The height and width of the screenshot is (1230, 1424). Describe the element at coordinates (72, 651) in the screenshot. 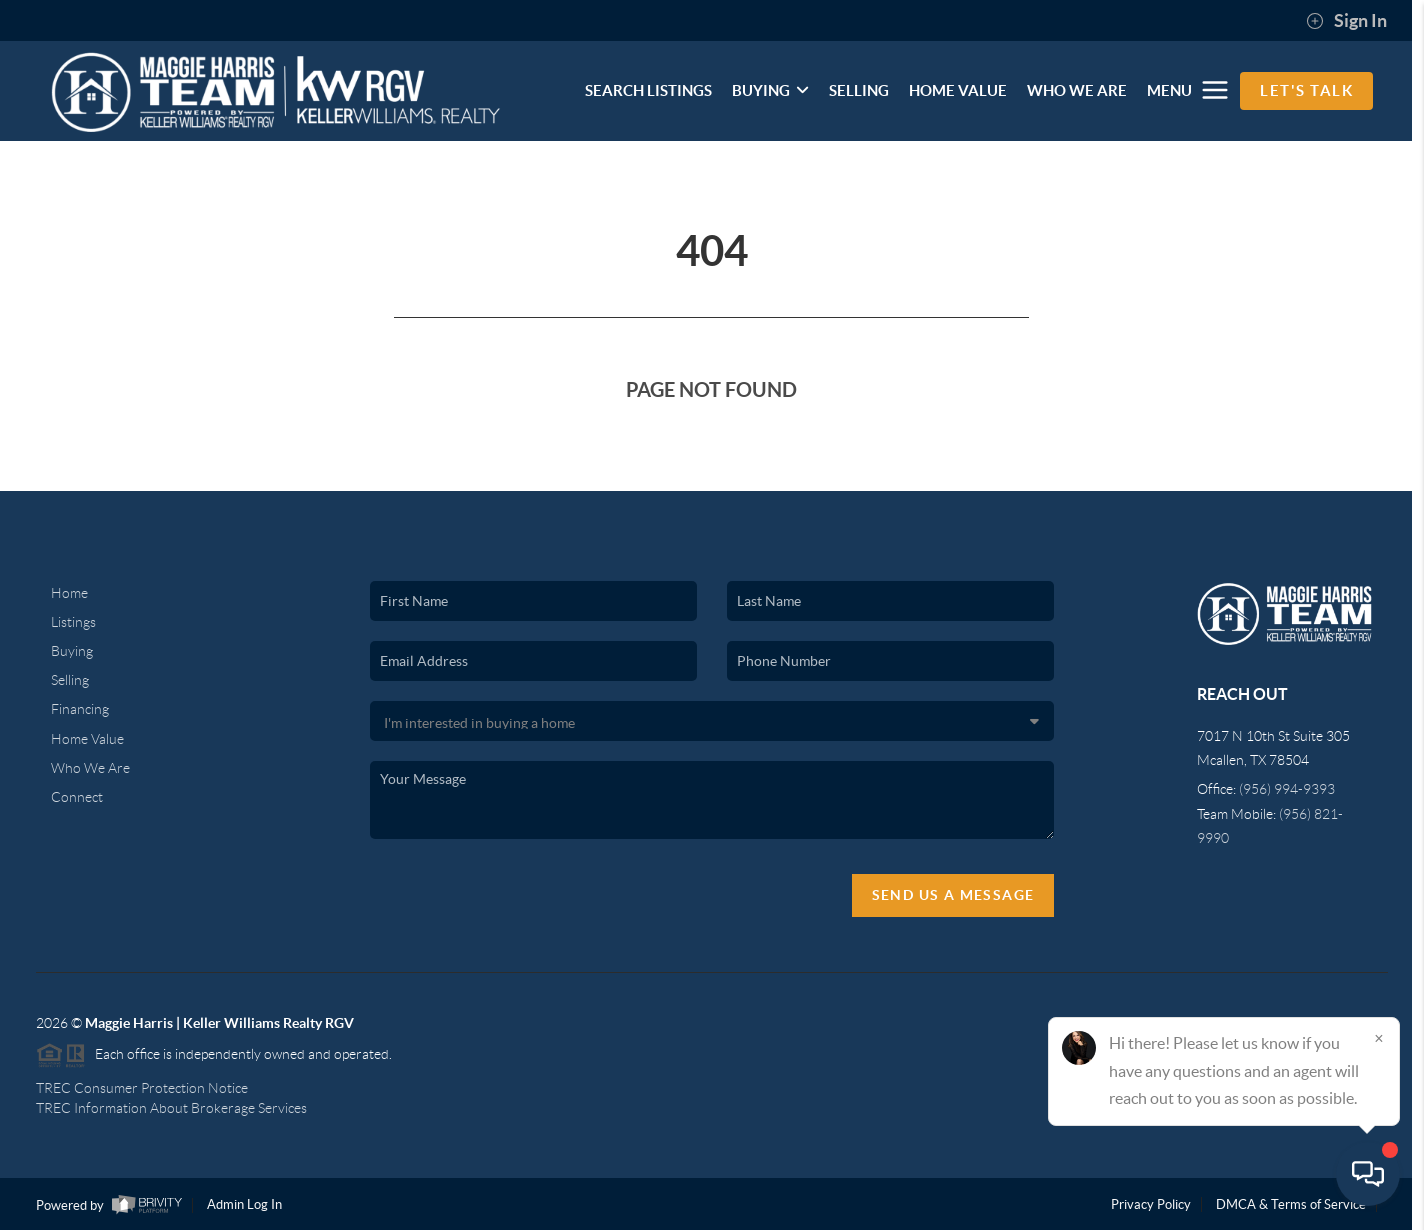

I see `Buying` at that location.